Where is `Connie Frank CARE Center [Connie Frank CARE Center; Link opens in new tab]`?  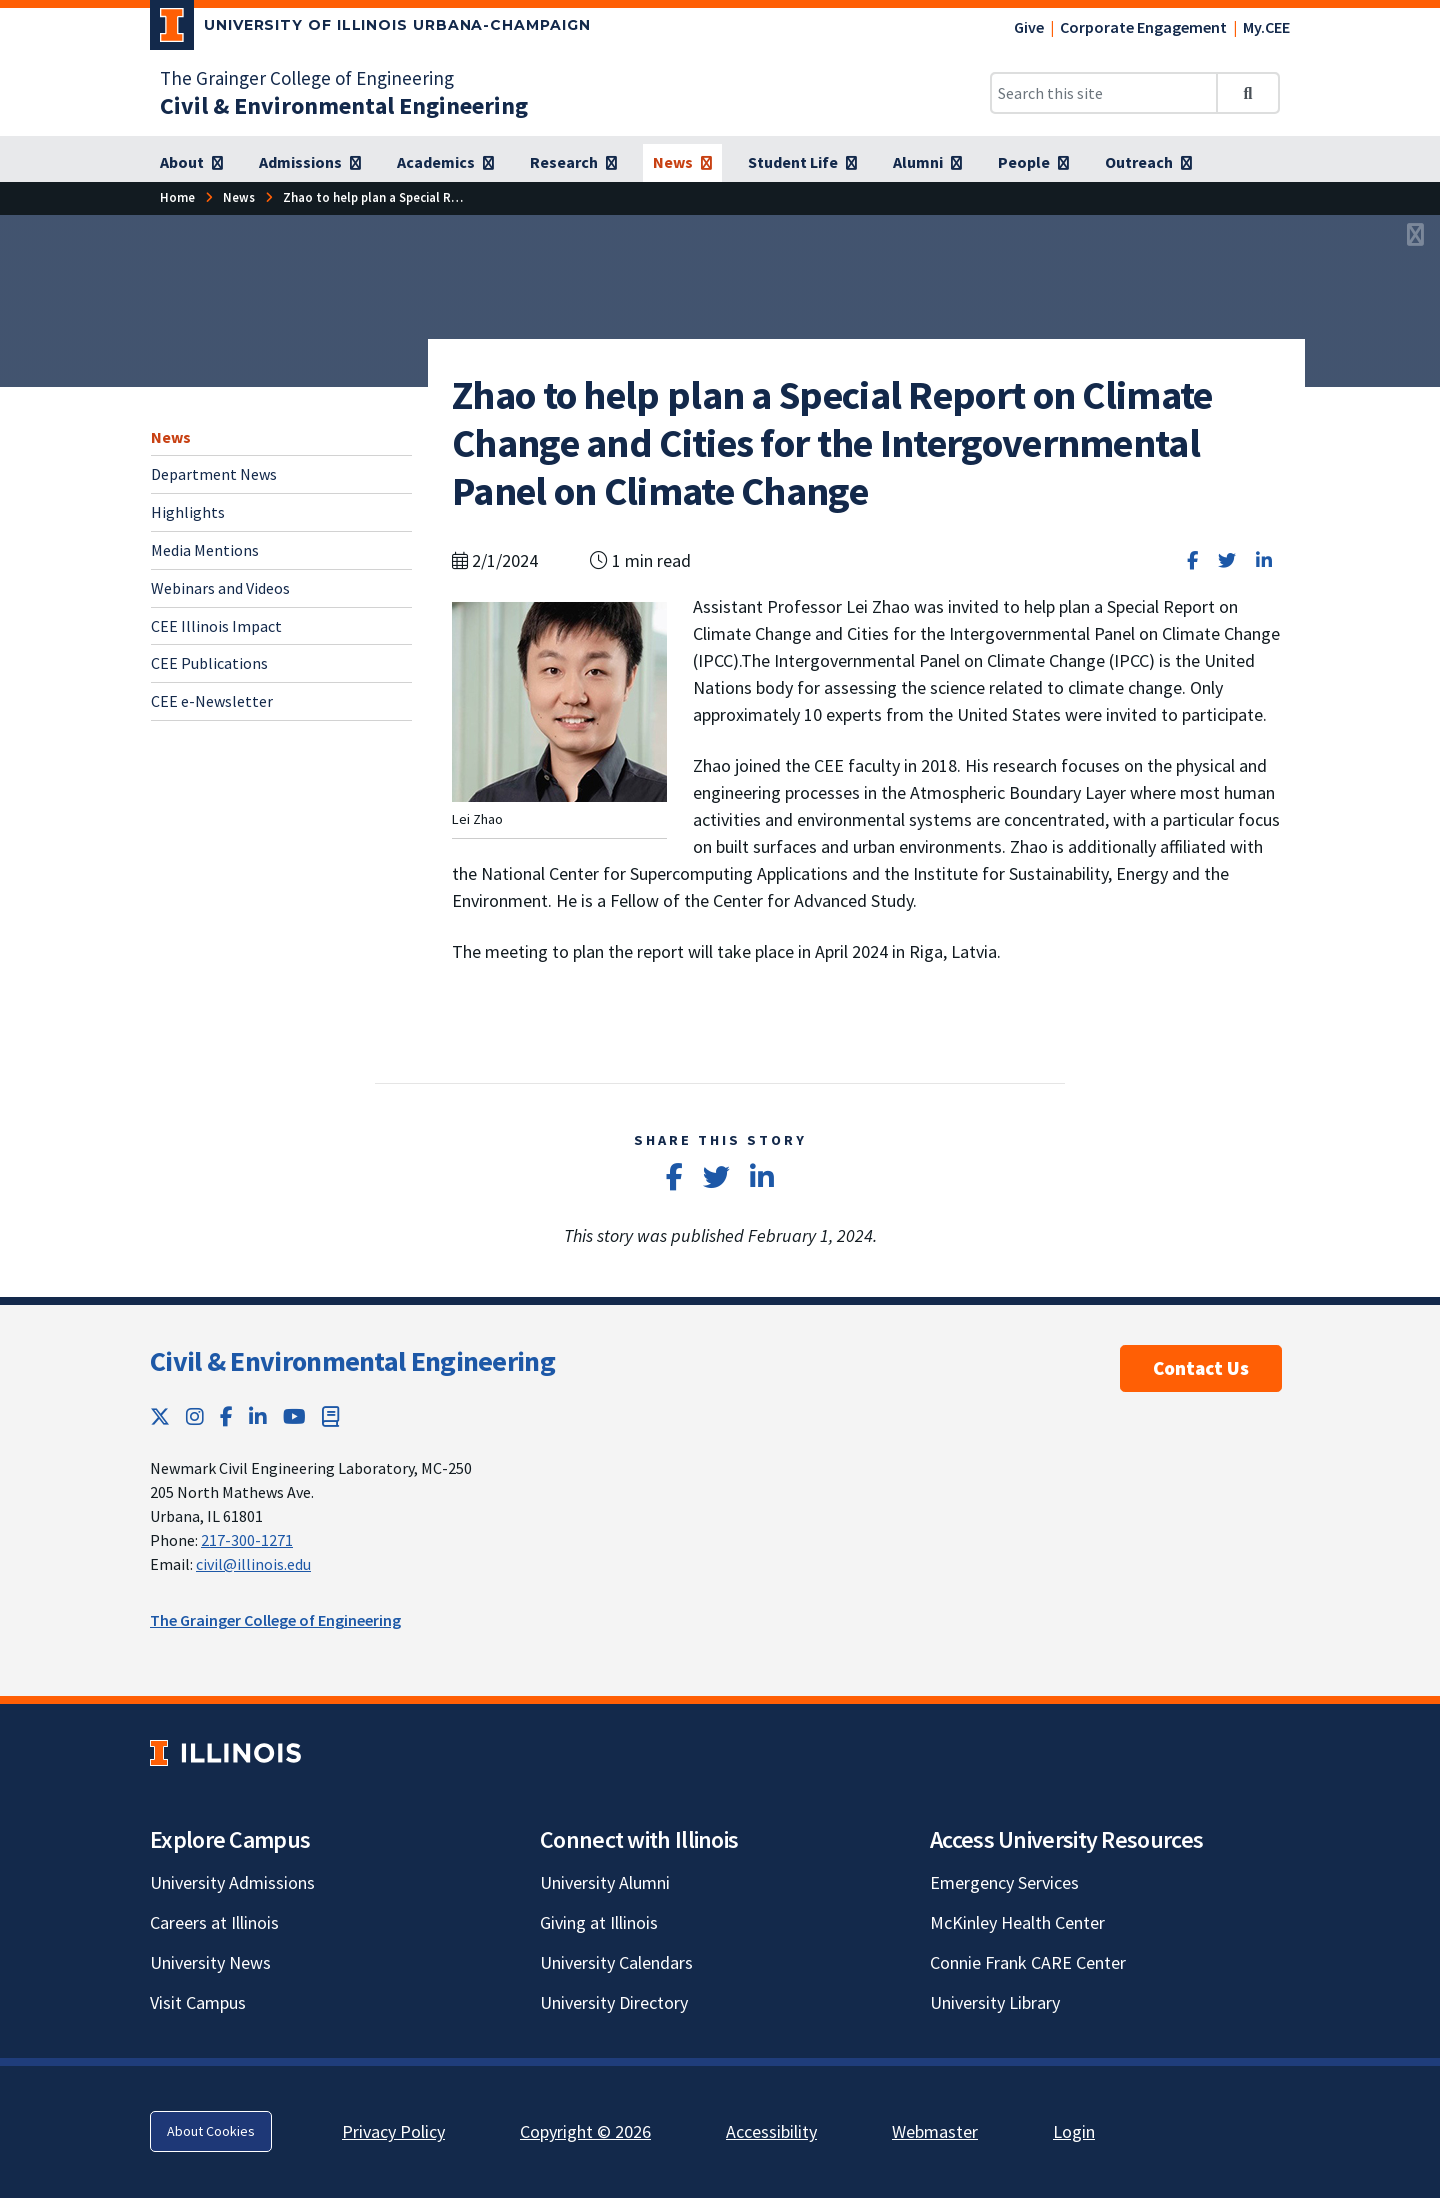 Connie Frank CARE Center [Connie Frank CARE Center; Link opens in new tab] is located at coordinates (1028, 1962).